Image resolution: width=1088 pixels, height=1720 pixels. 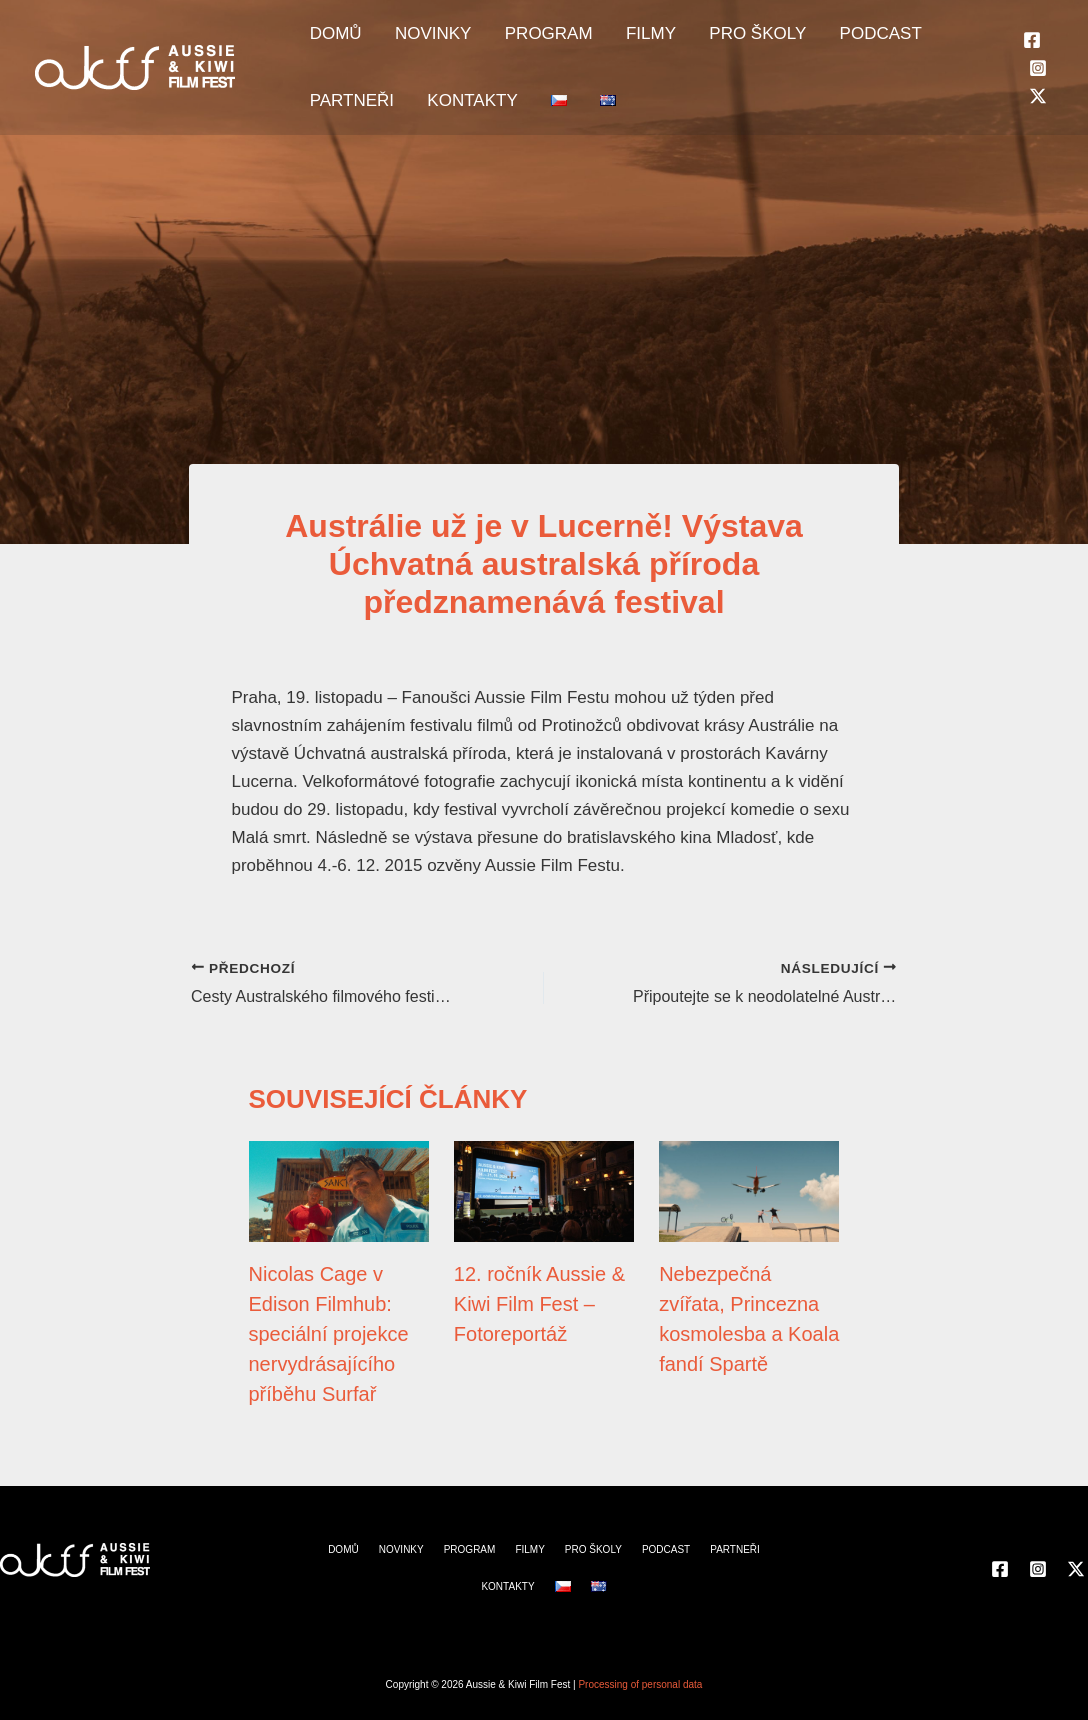 What do you see at coordinates (515, 40) in the screenshot?
I see `PROGRAM` at bounding box center [515, 40].